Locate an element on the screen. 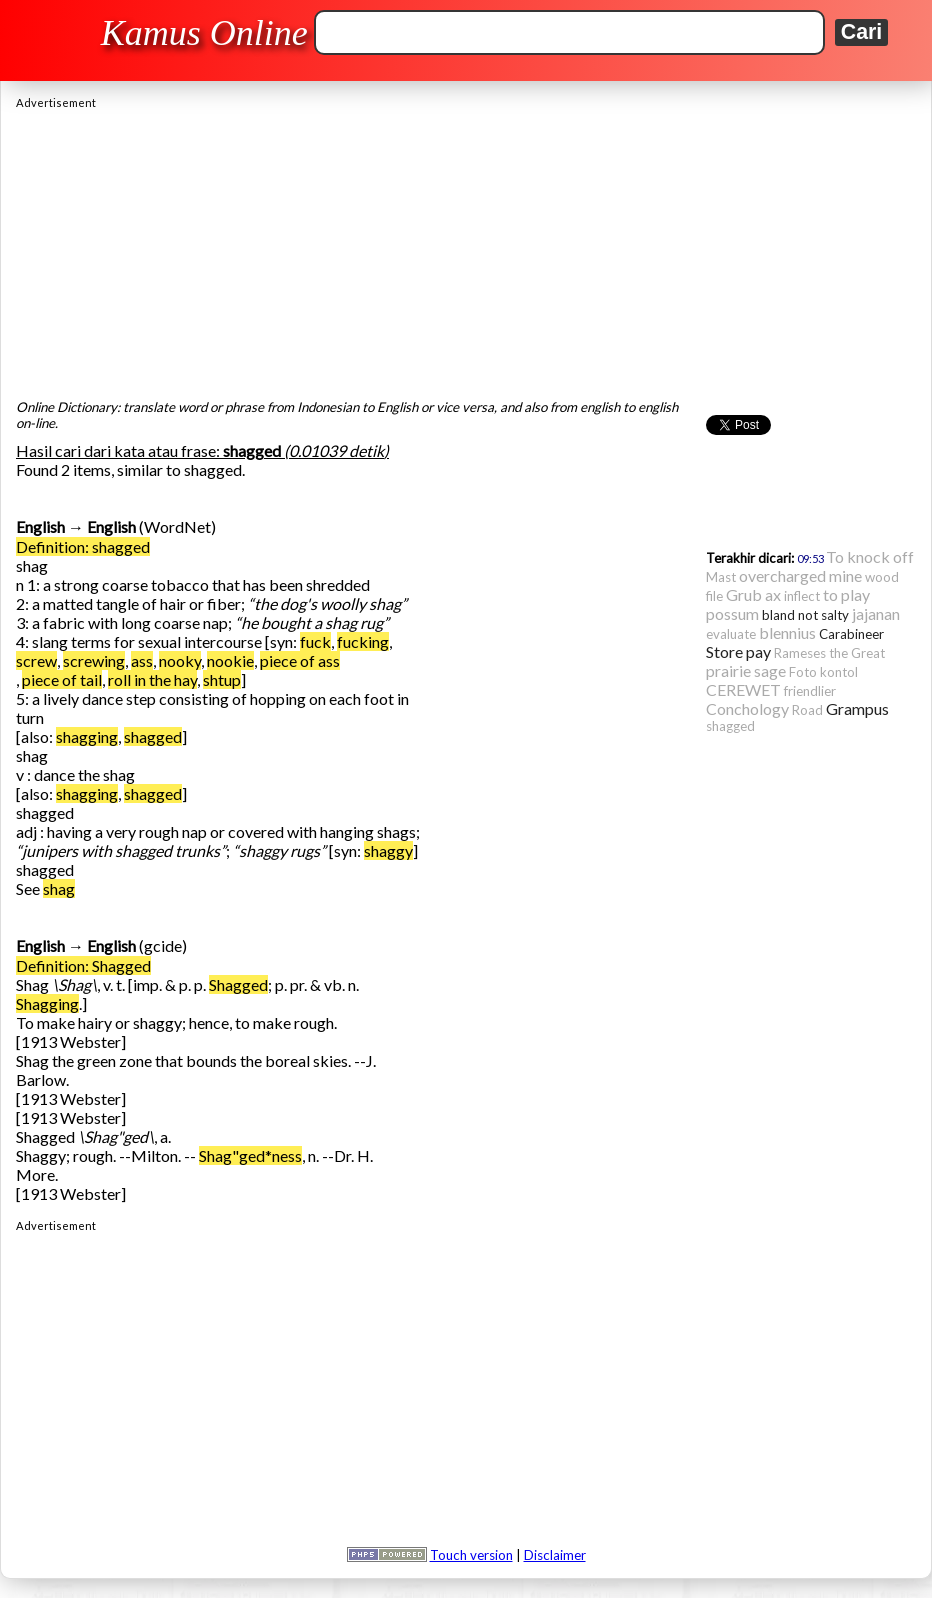  piece of ass is located at coordinates (300, 660).